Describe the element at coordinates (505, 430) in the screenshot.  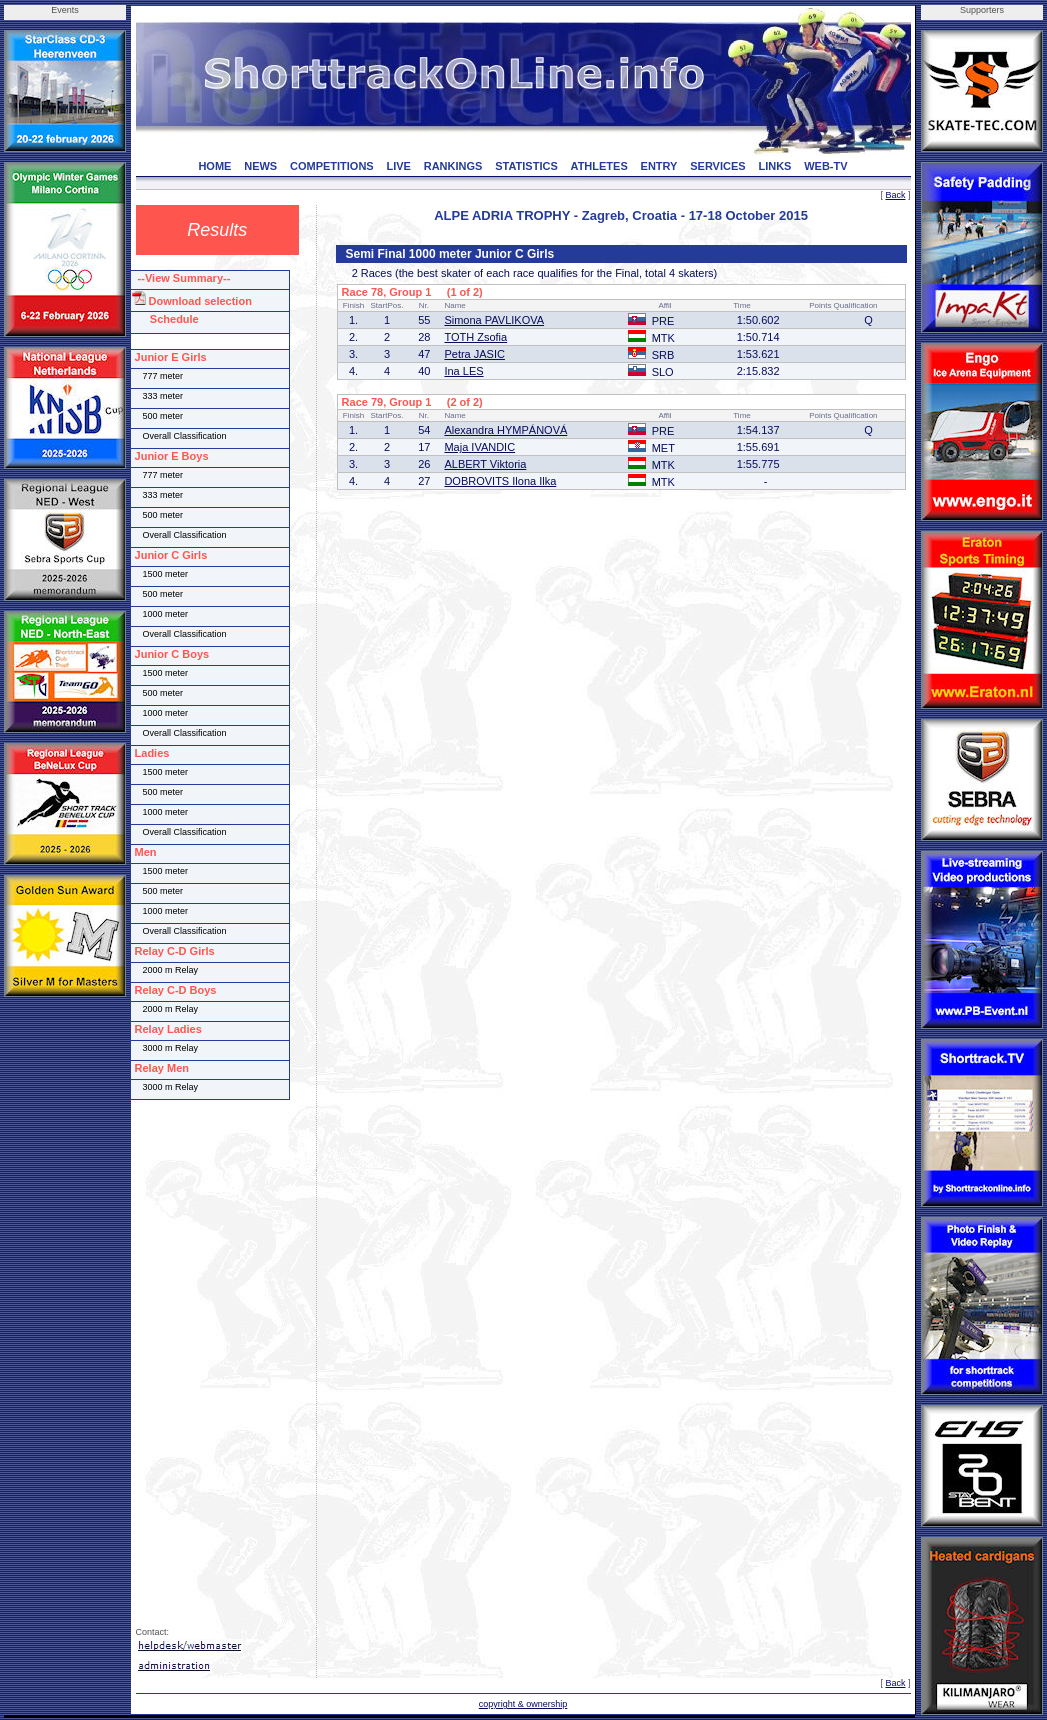
I see `Alexandra HYMPÁNOVÁ` at that location.